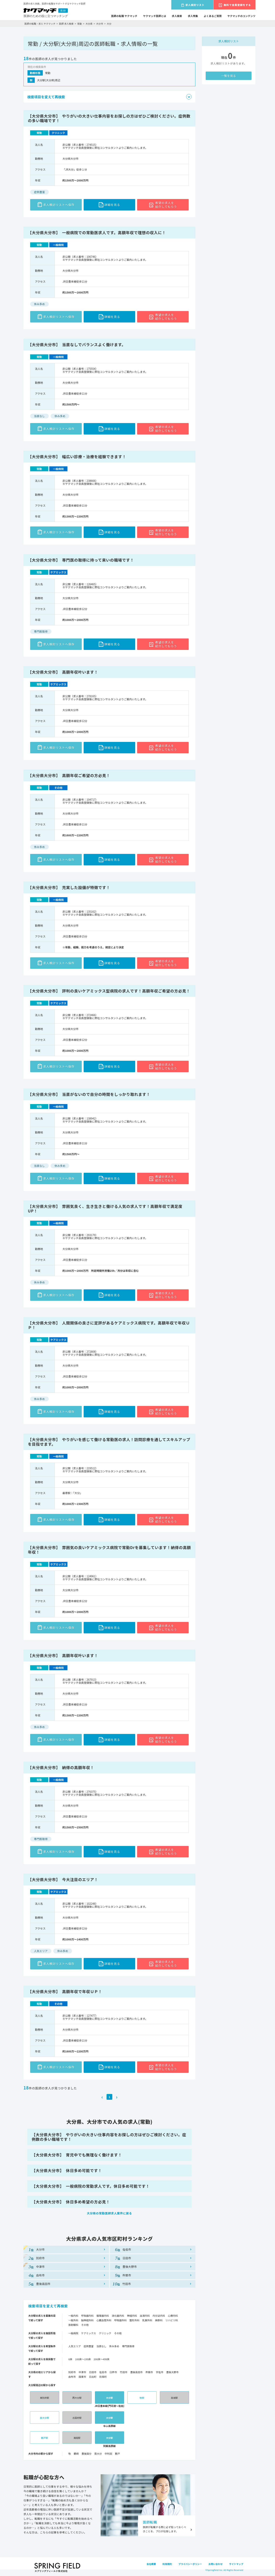 The image size is (275, 2576). Describe the element at coordinates (87, 2320) in the screenshot. I see `脳神経外科` at that location.